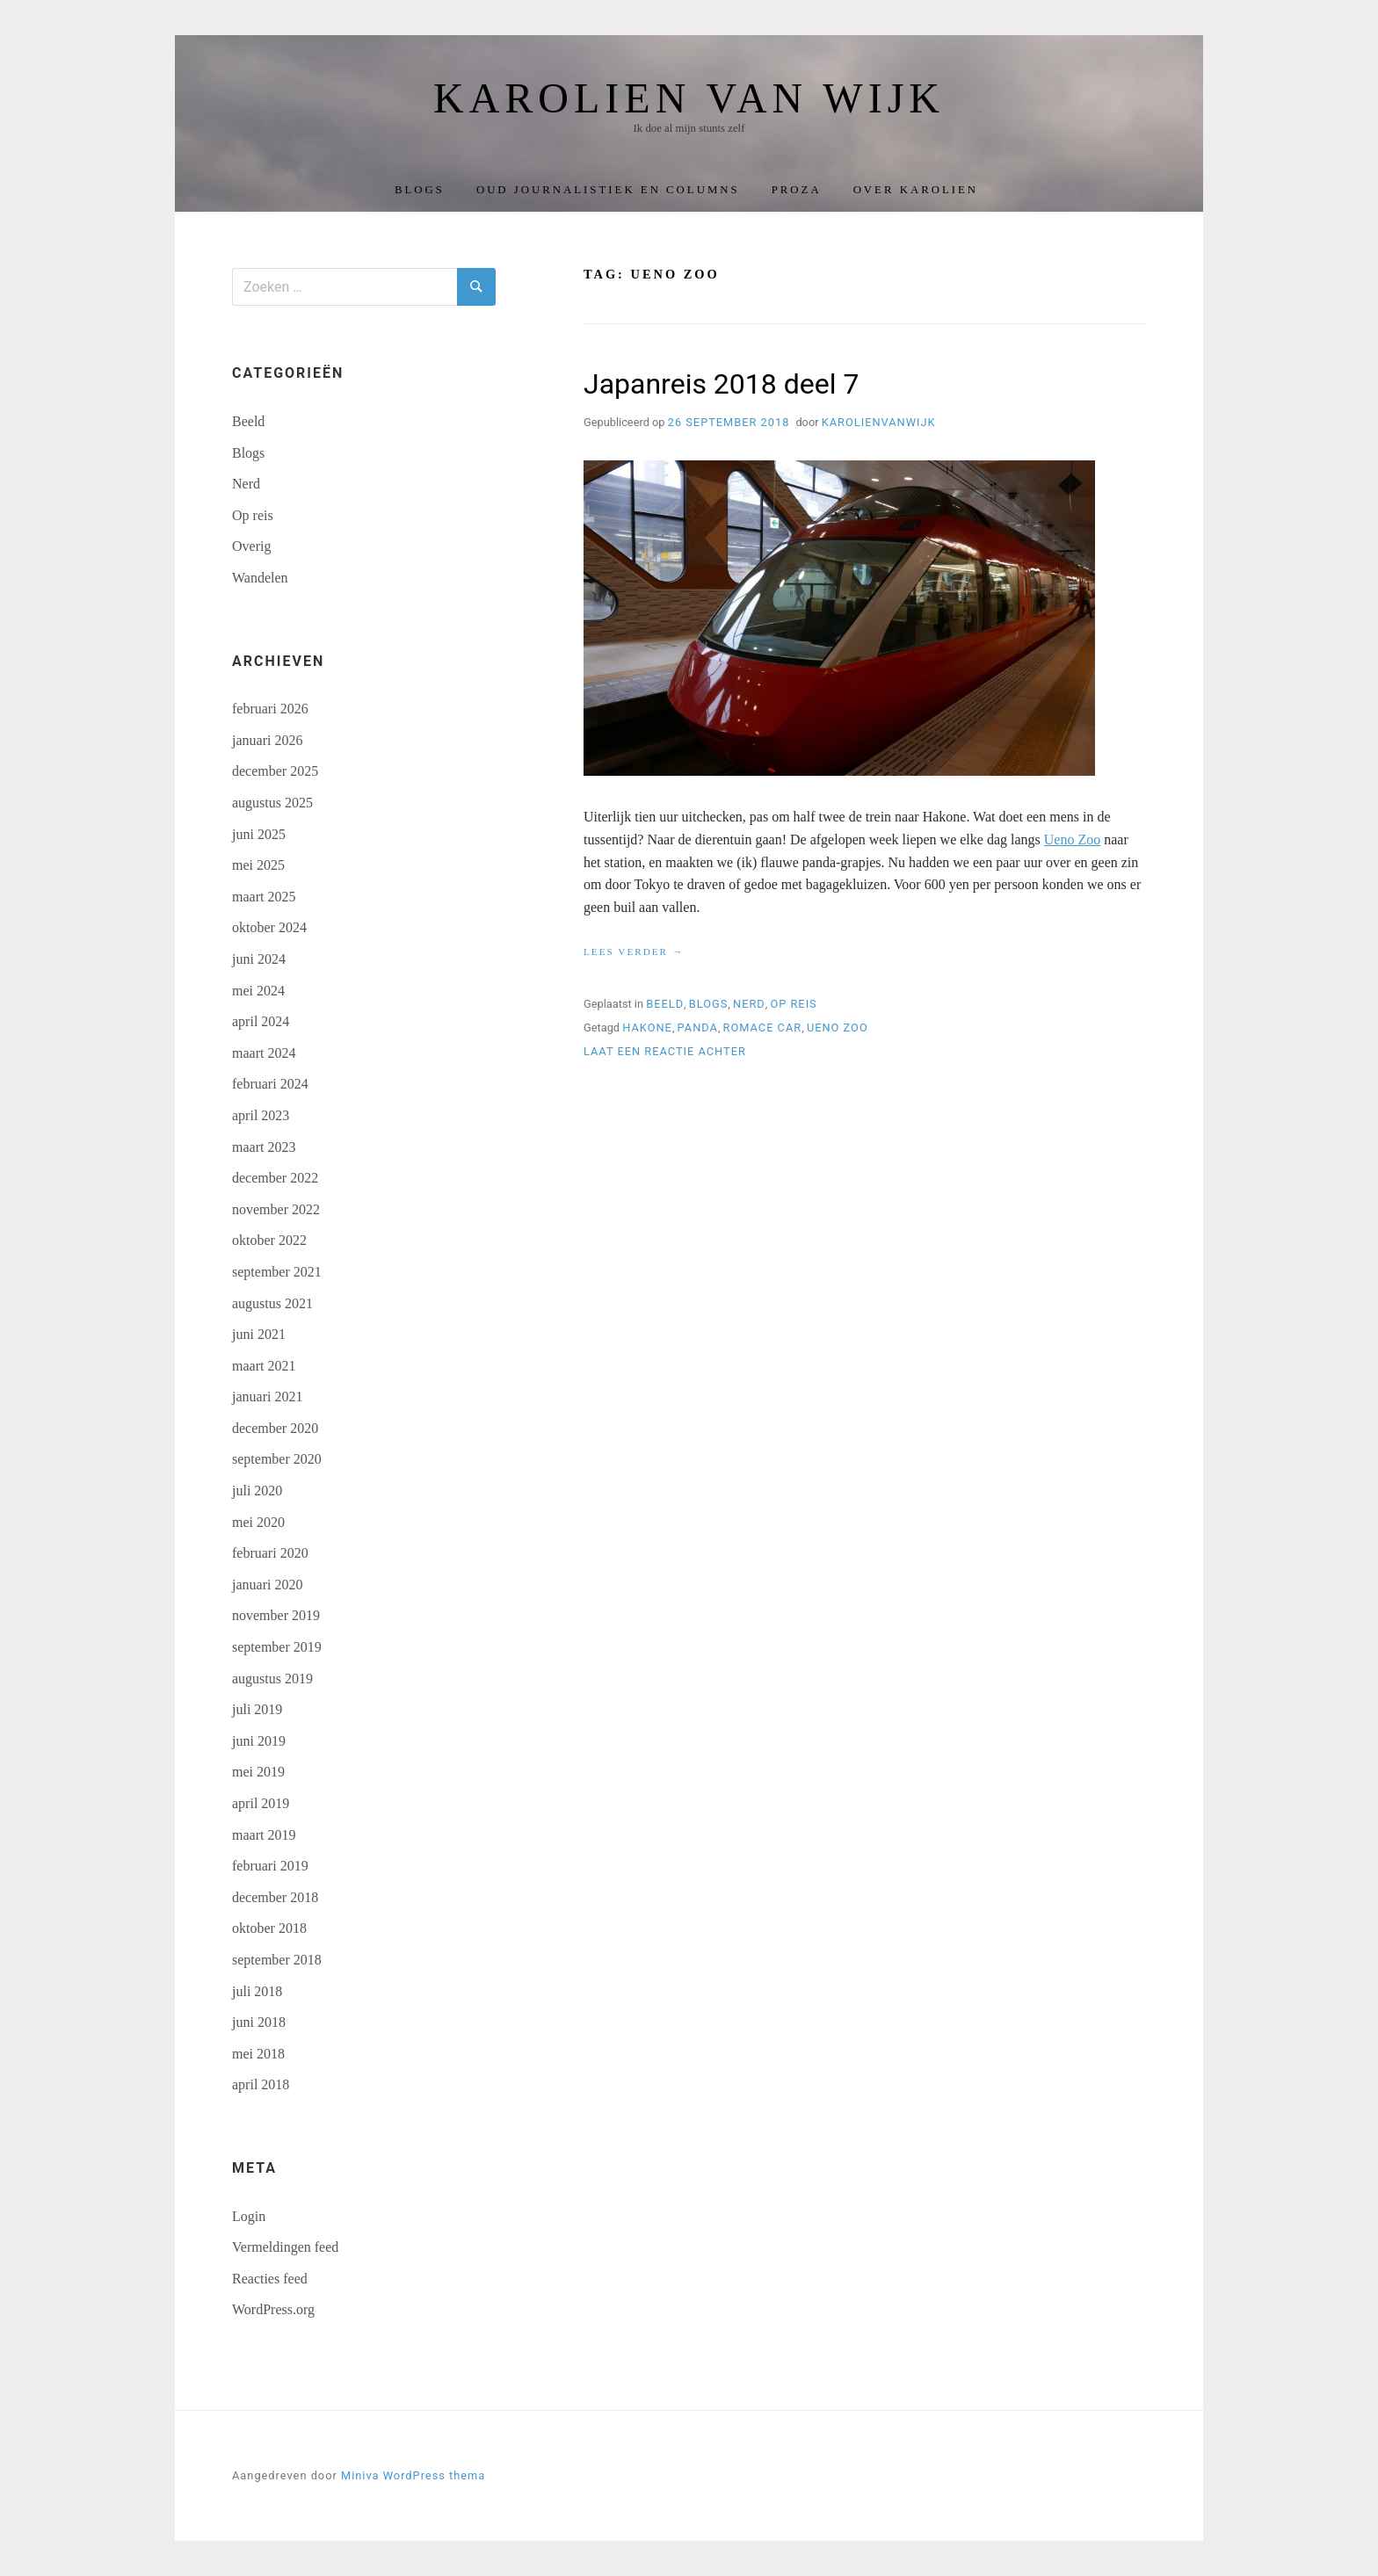  What do you see at coordinates (258, 990) in the screenshot?
I see `mei 2024` at bounding box center [258, 990].